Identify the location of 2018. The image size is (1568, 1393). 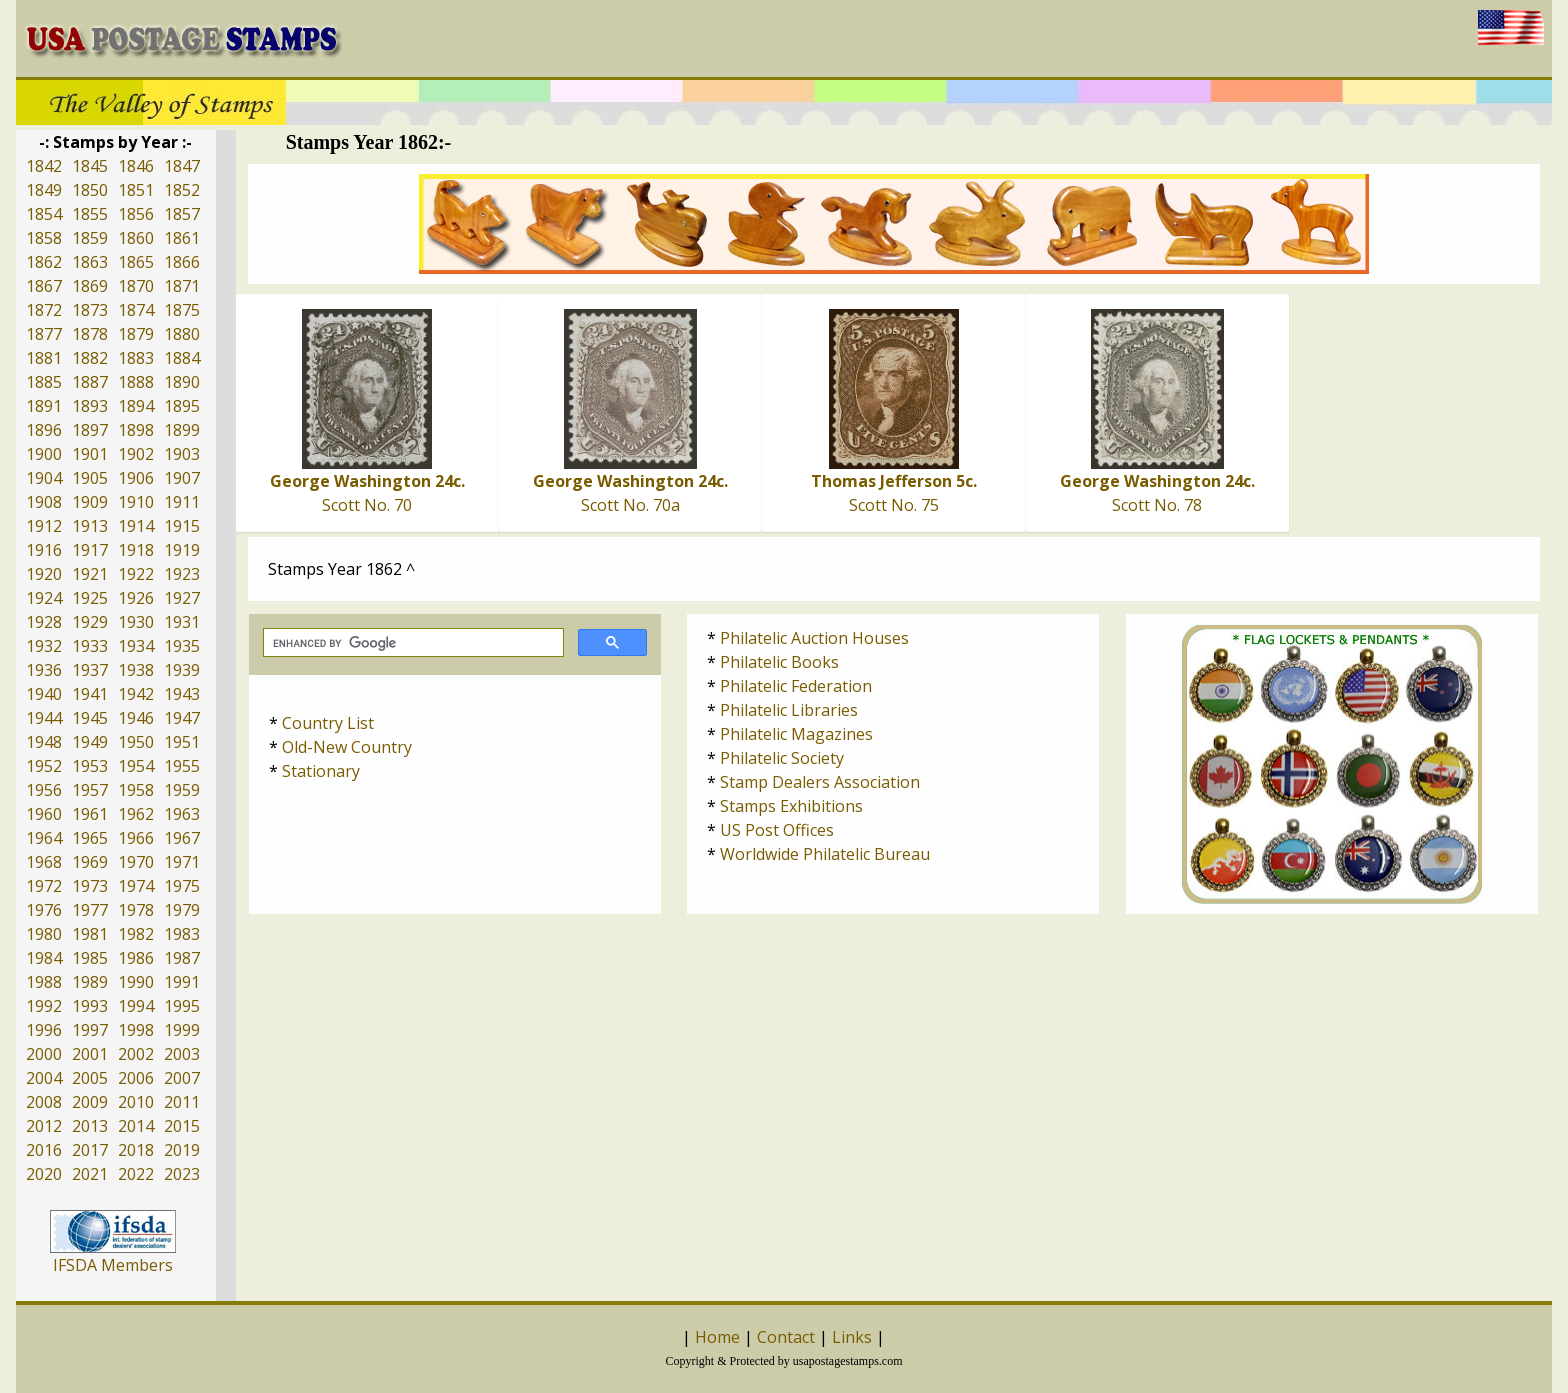
(136, 1150).